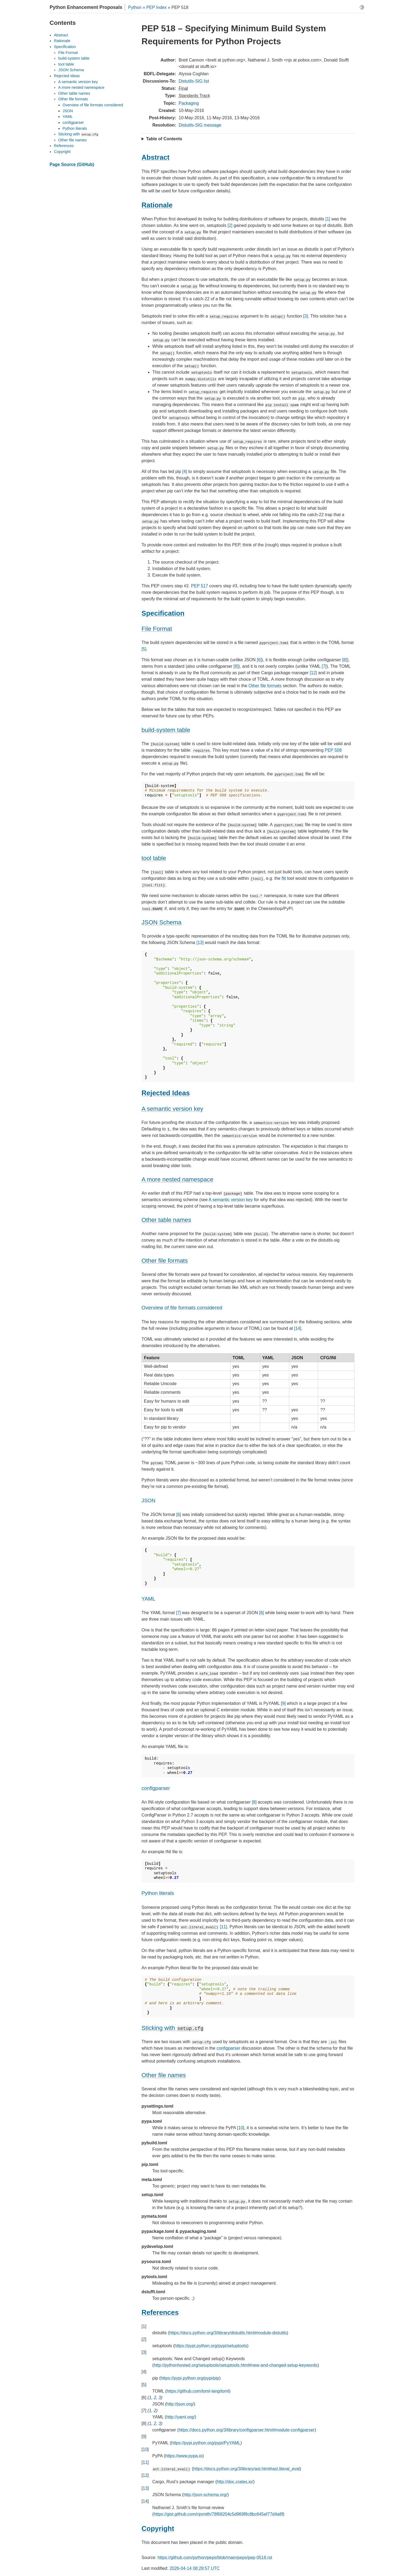 Image resolution: width=414 pixels, height=2576 pixels. What do you see at coordinates (177, 1179) in the screenshot?
I see `A more nested namespace [doc-backlink]` at bounding box center [177, 1179].